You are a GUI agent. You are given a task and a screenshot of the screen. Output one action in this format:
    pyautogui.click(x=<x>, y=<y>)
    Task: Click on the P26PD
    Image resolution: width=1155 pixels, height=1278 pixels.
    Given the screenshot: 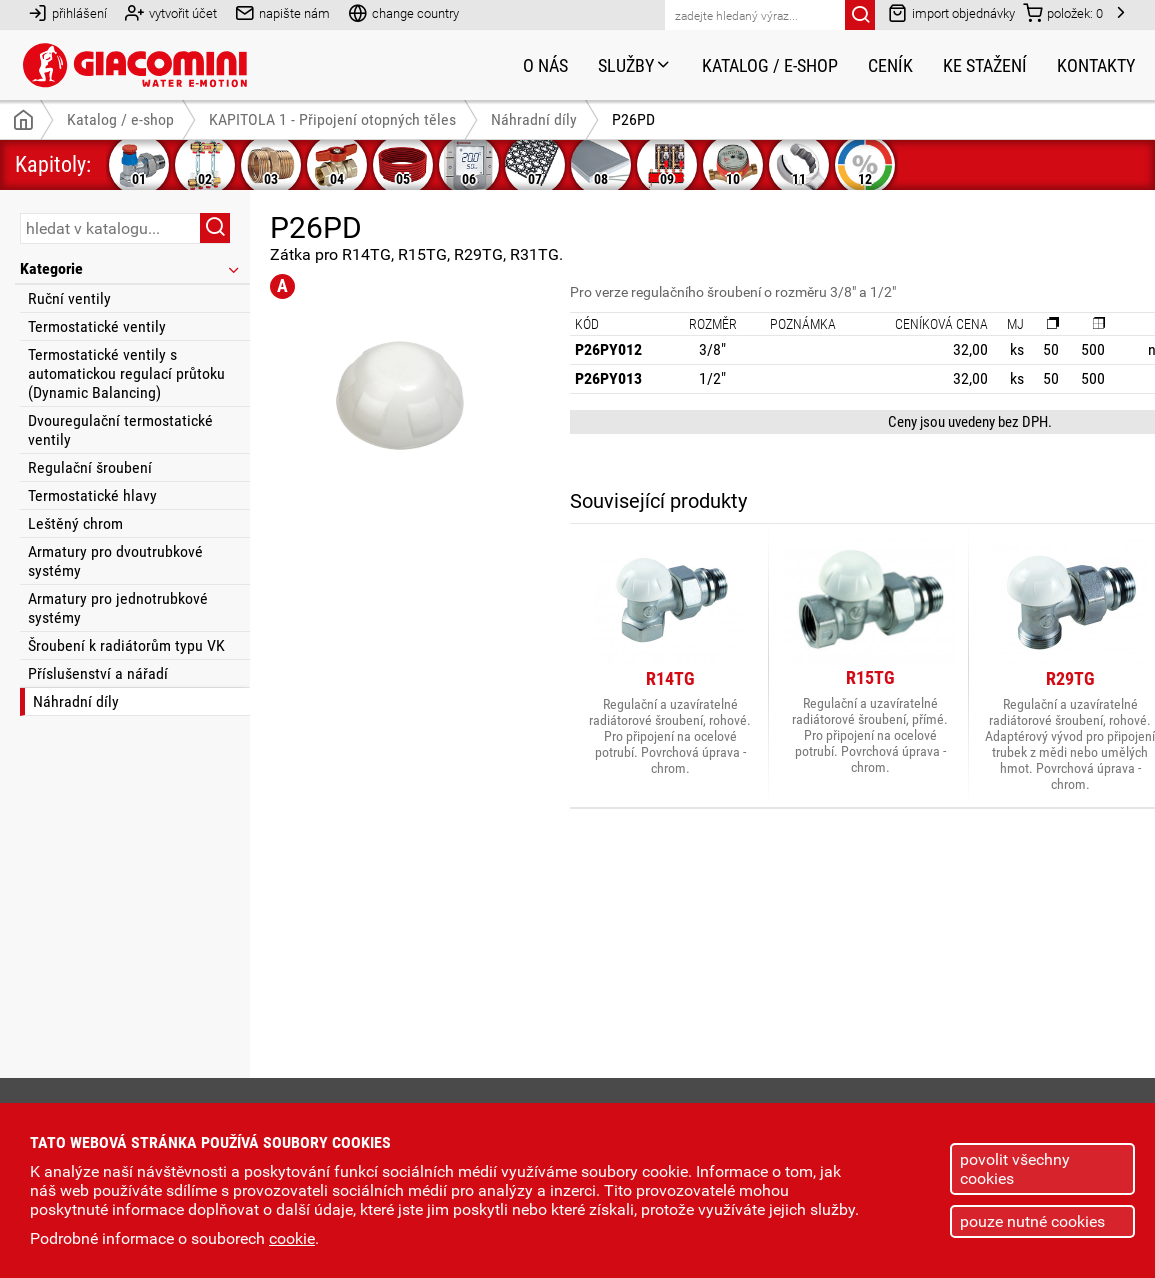 What is the action you would take?
    pyautogui.click(x=633, y=119)
    